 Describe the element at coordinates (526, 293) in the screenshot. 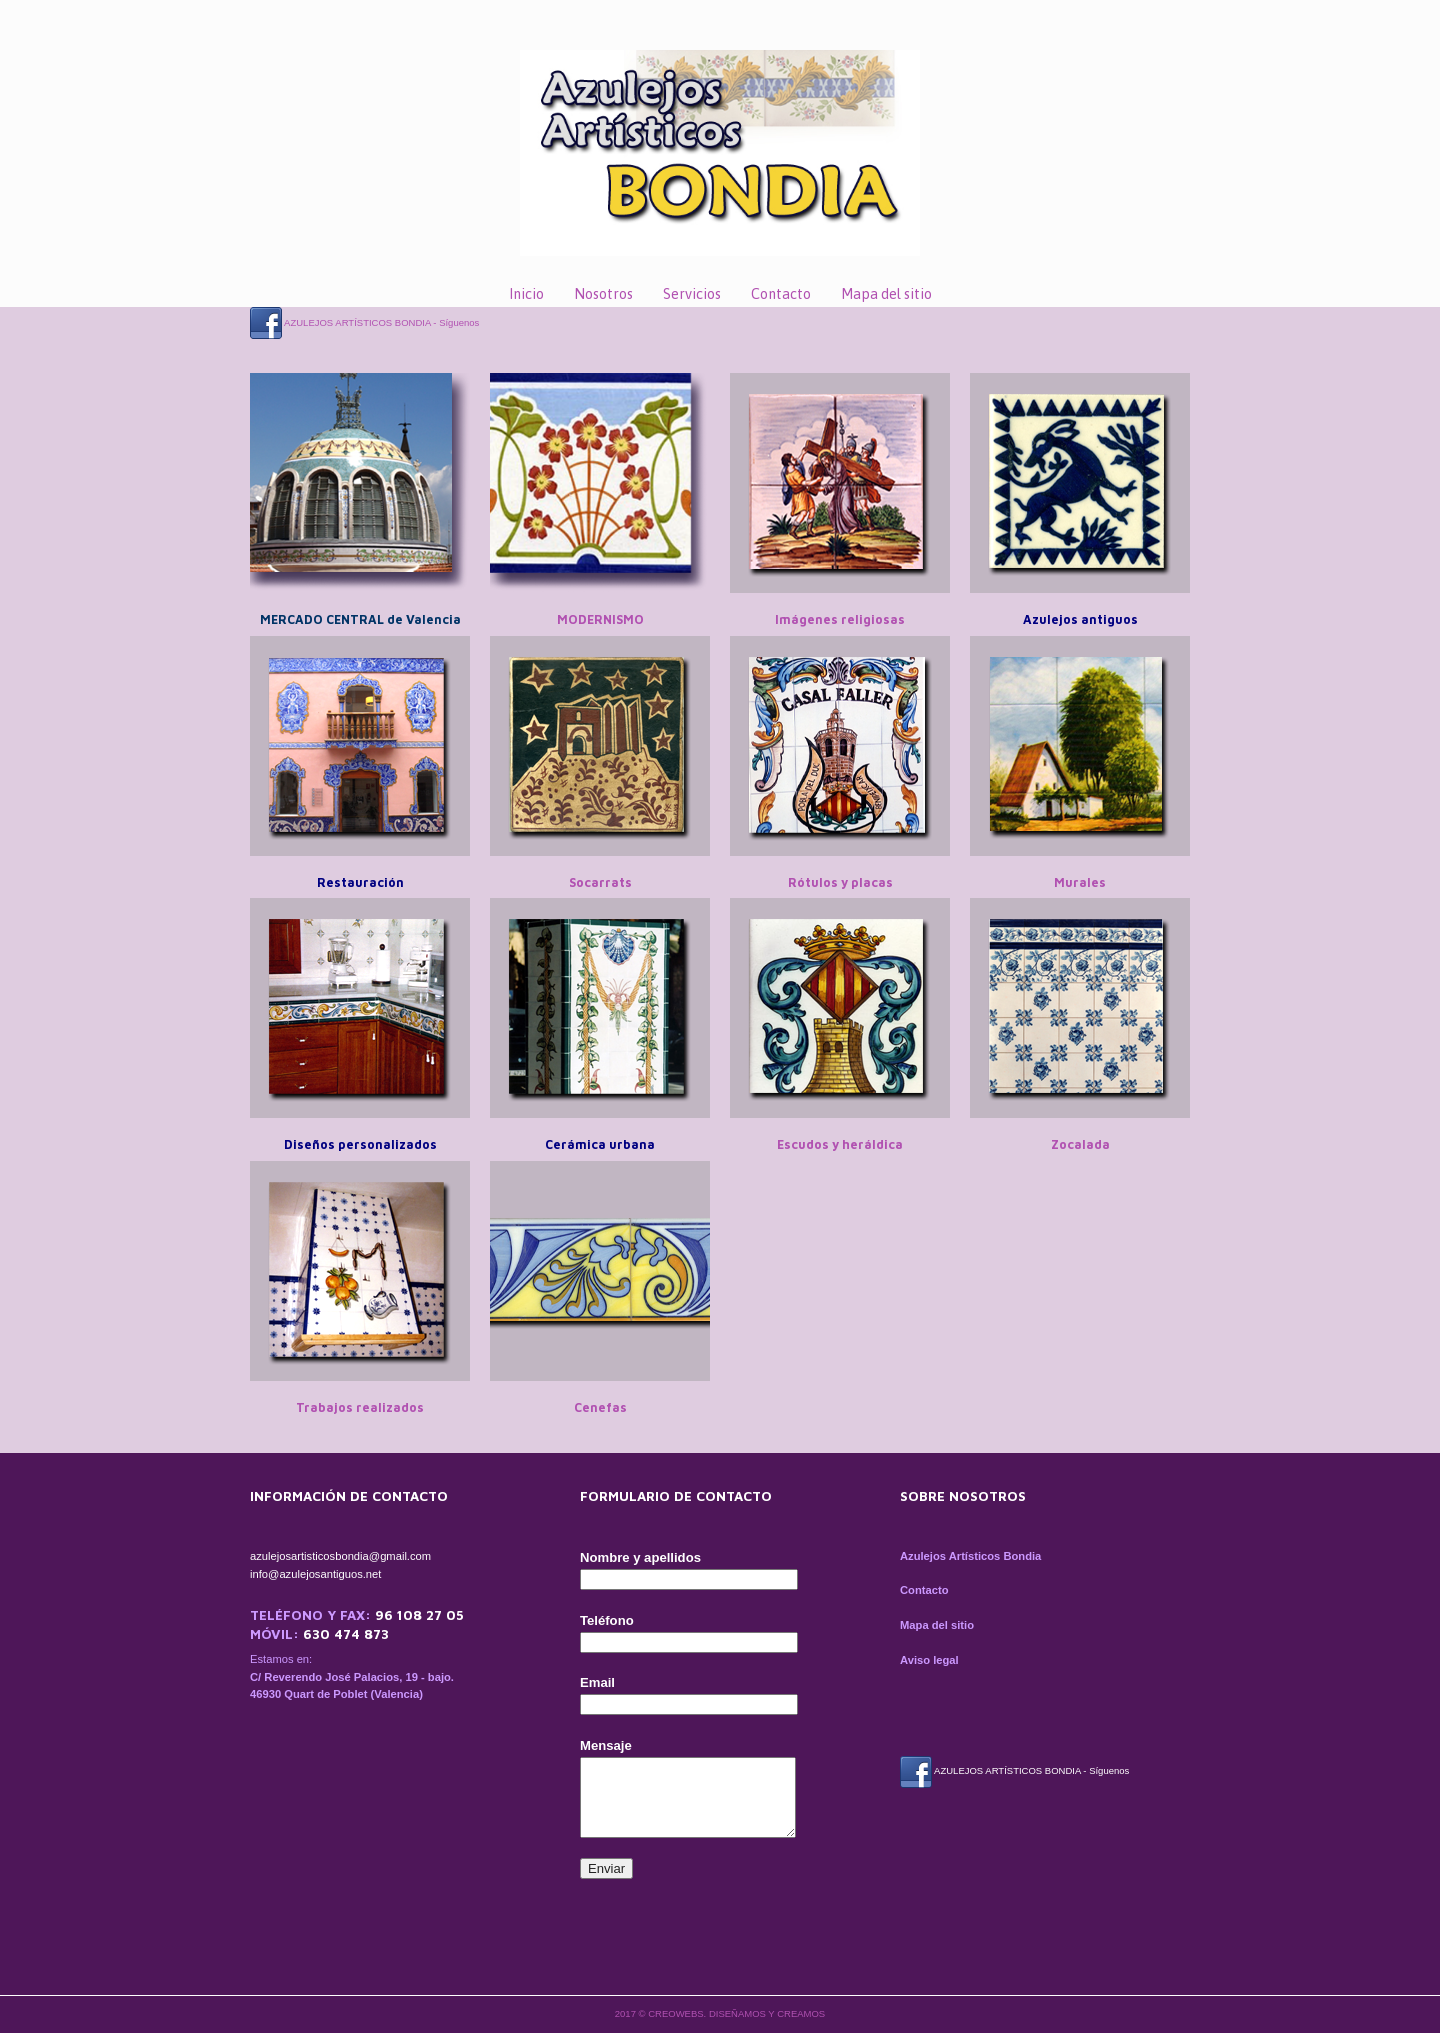

I see `Inicio` at that location.